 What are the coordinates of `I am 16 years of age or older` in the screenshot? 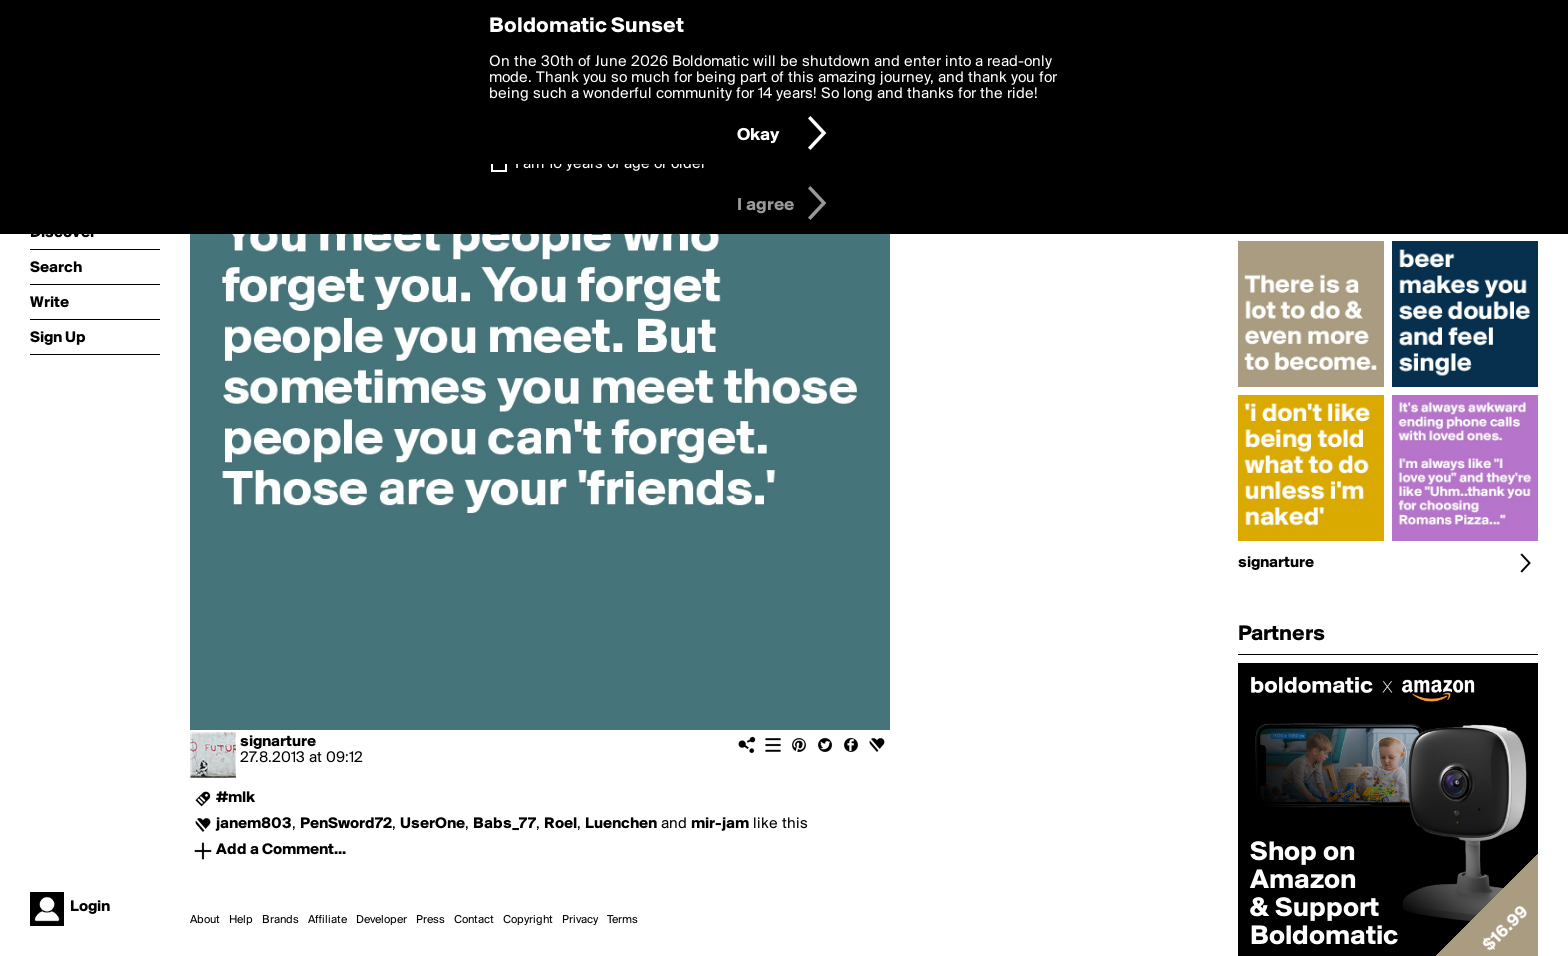 It's located at (610, 164).